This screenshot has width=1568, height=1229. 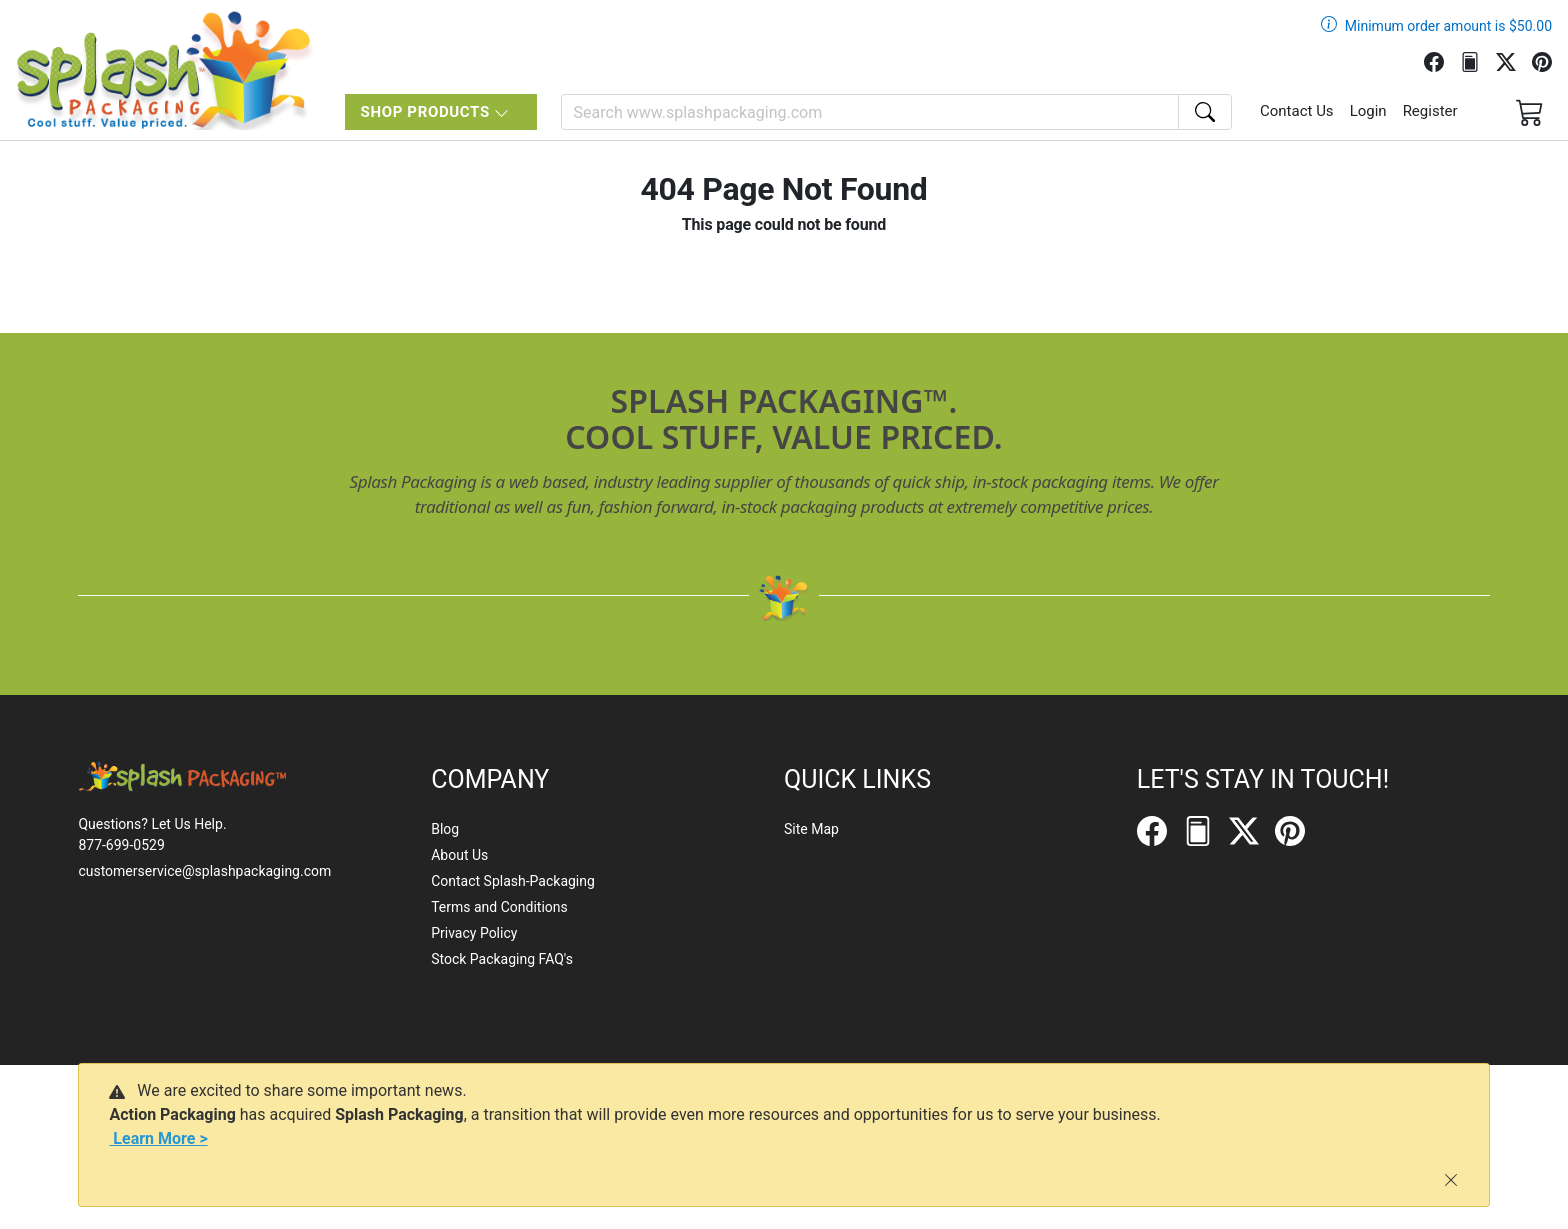 What do you see at coordinates (474, 933) in the screenshot?
I see `Privacy Policy` at bounding box center [474, 933].